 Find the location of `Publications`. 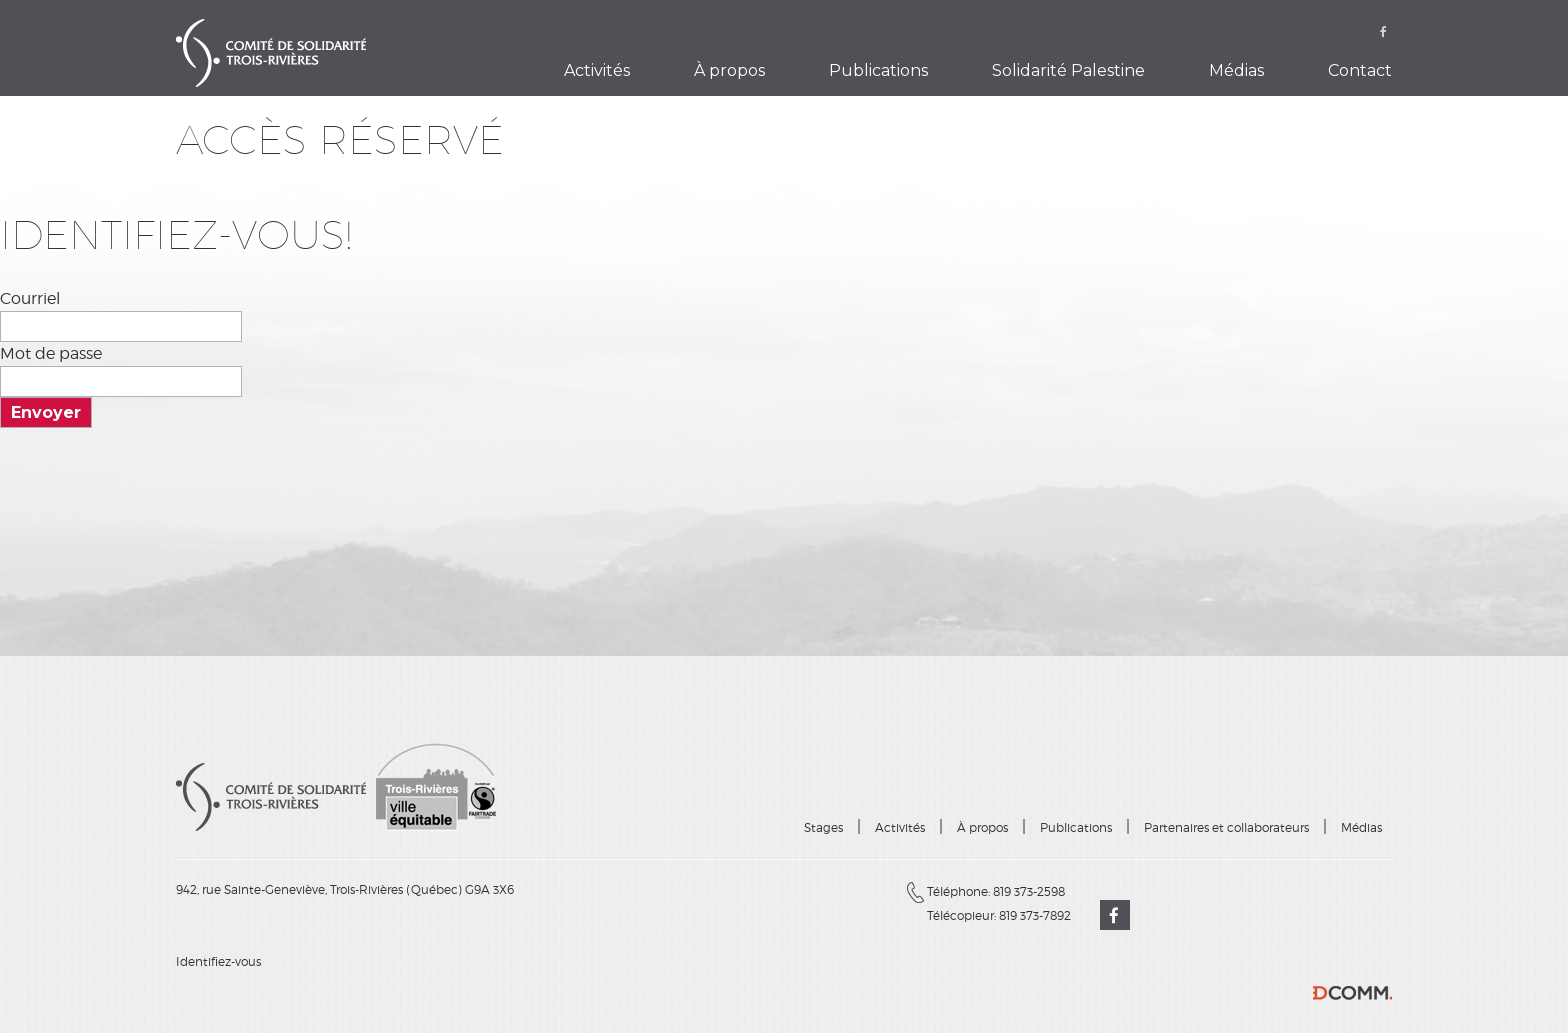

Publications is located at coordinates (878, 70).